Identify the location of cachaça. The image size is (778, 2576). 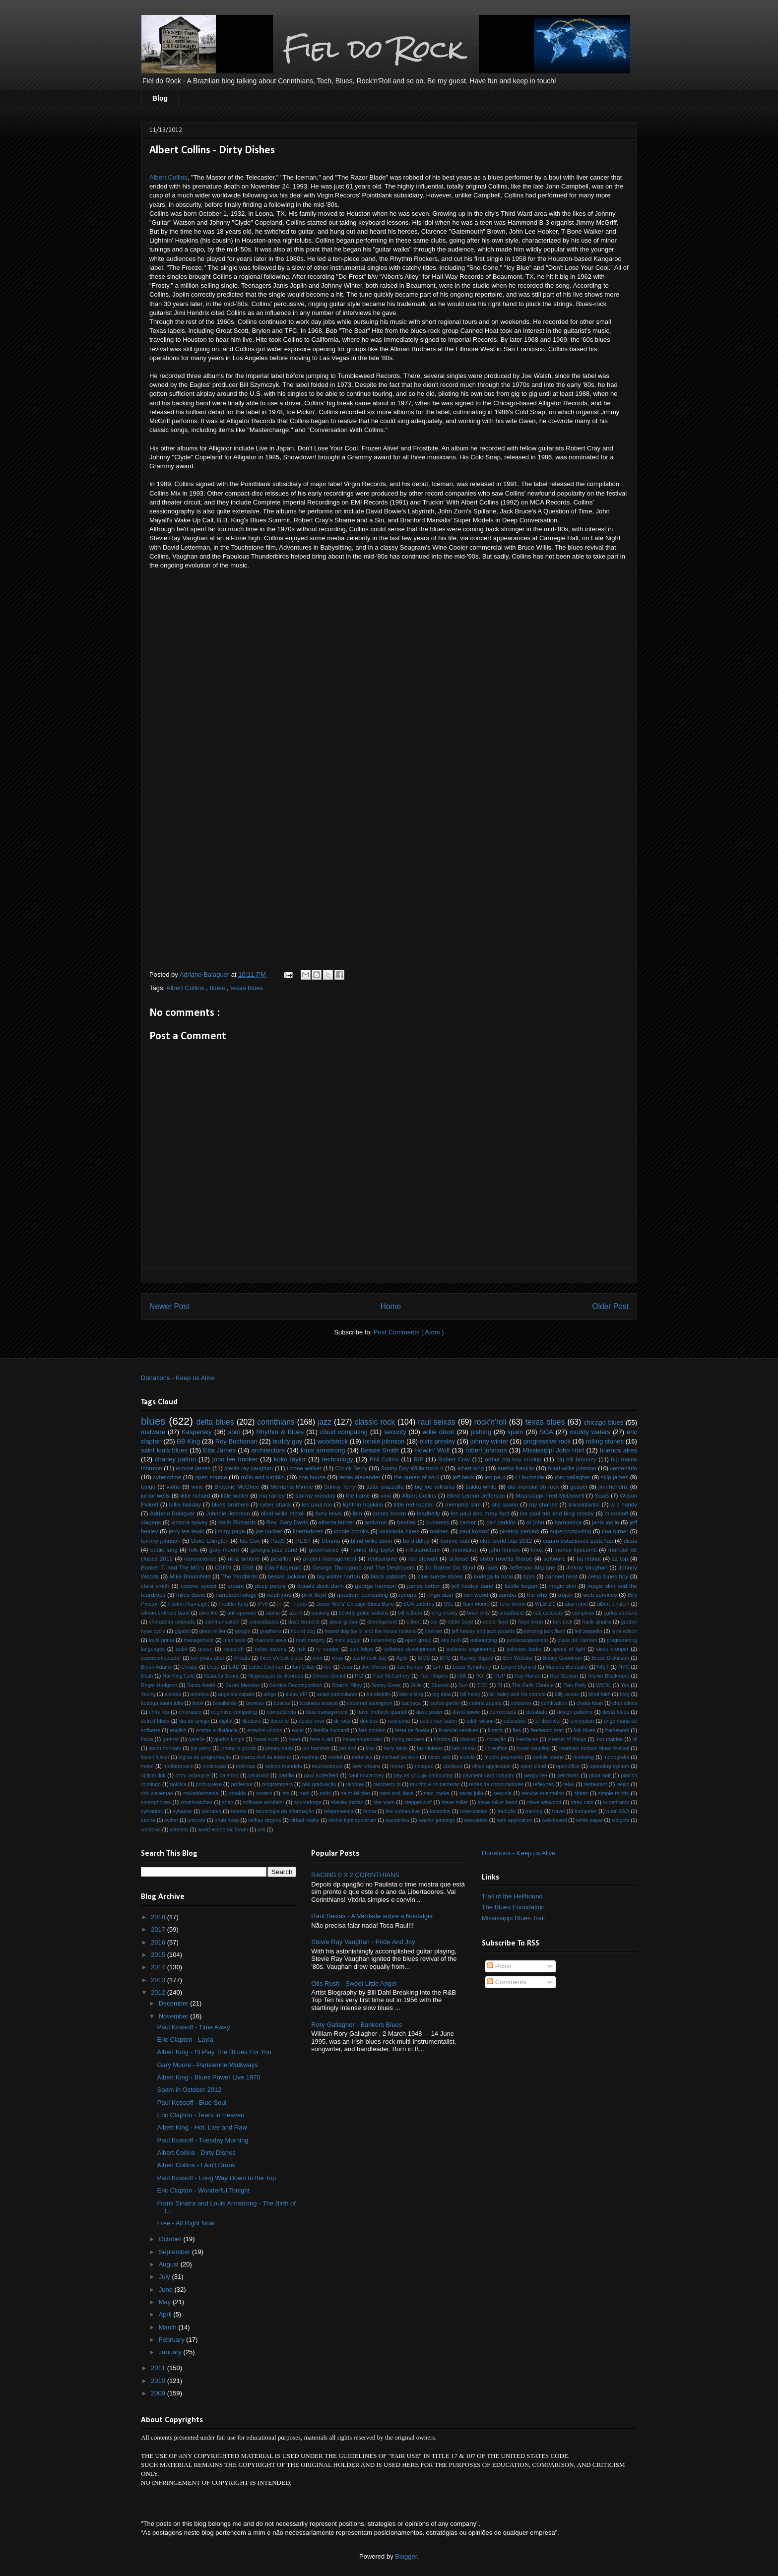
(411, 1703).